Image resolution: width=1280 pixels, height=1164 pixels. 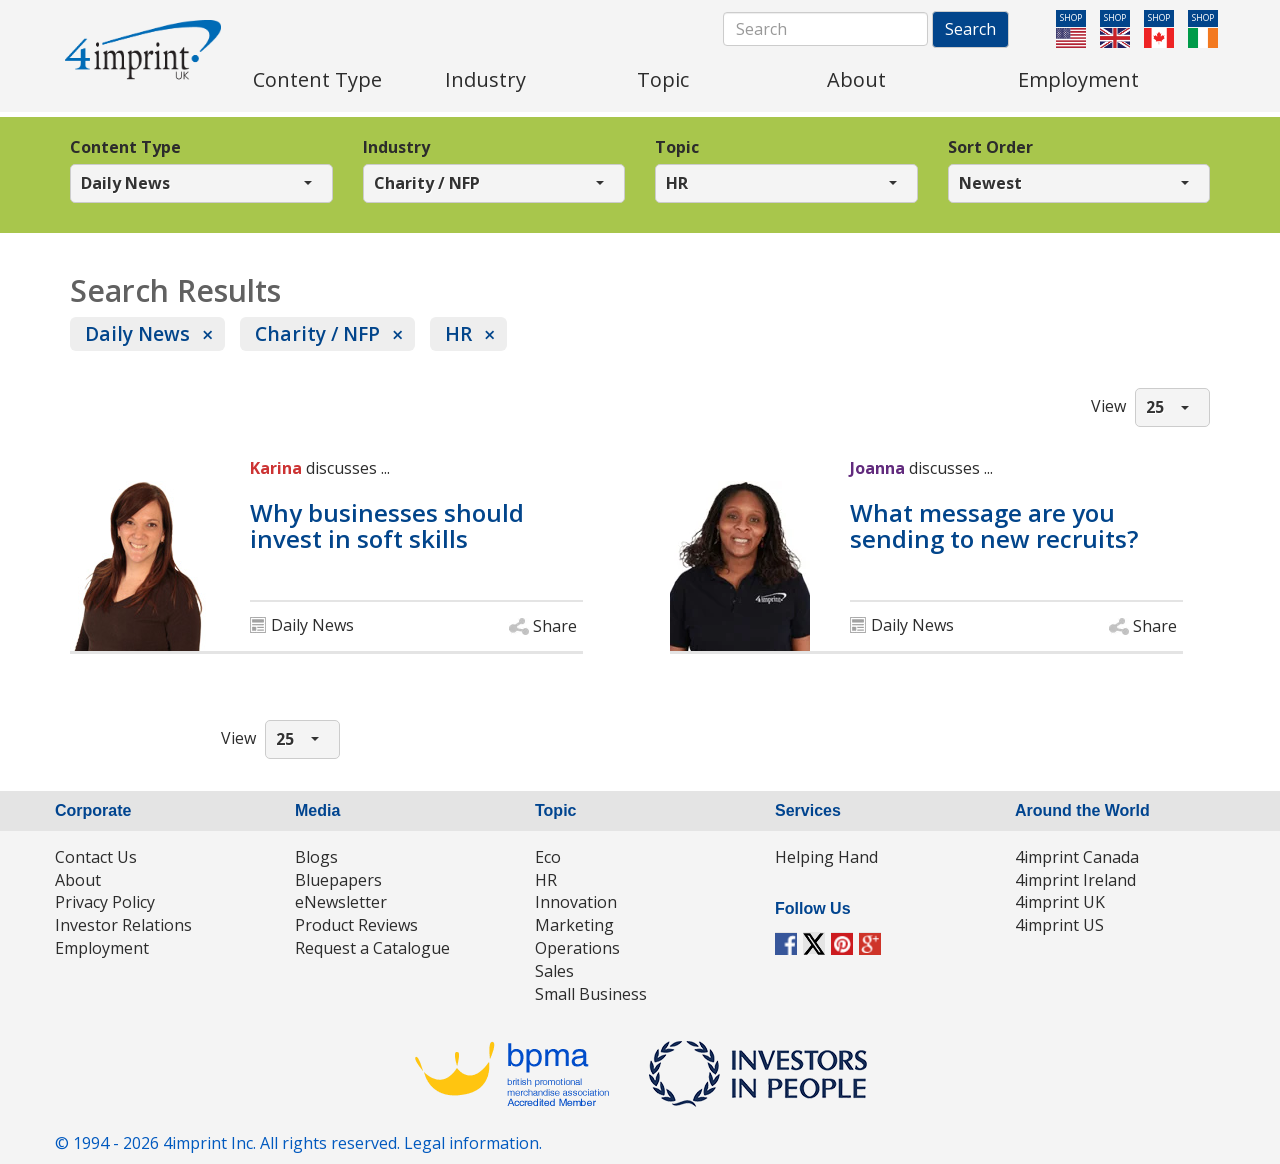 What do you see at coordinates (96, 857) in the screenshot?
I see `Contact Us` at bounding box center [96, 857].